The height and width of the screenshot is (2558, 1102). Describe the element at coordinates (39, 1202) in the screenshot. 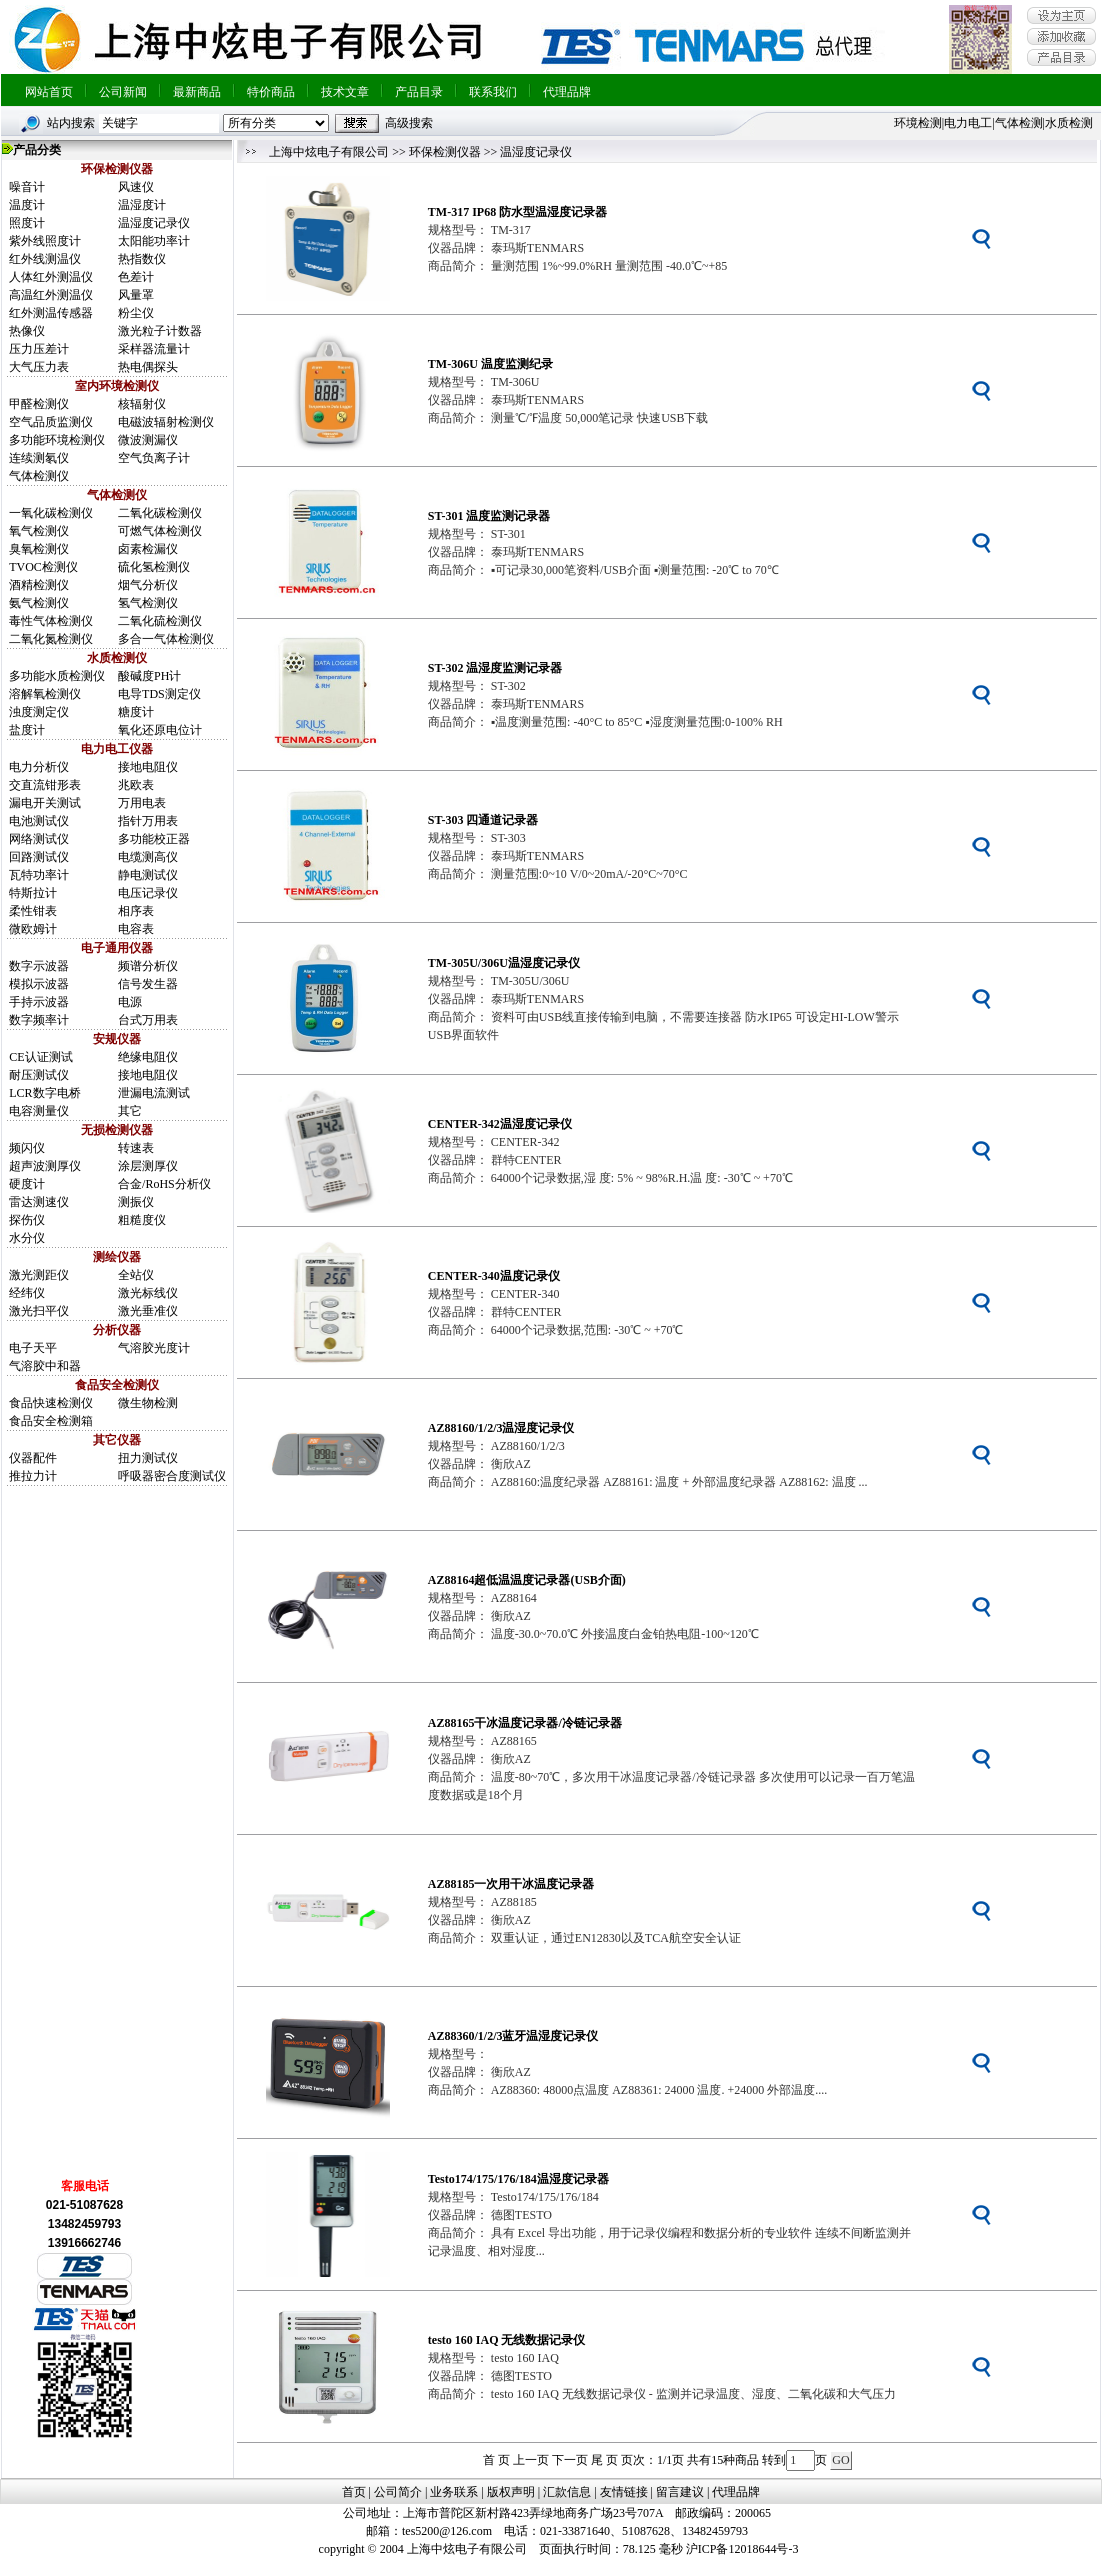

I see `雷达测速仪` at that location.